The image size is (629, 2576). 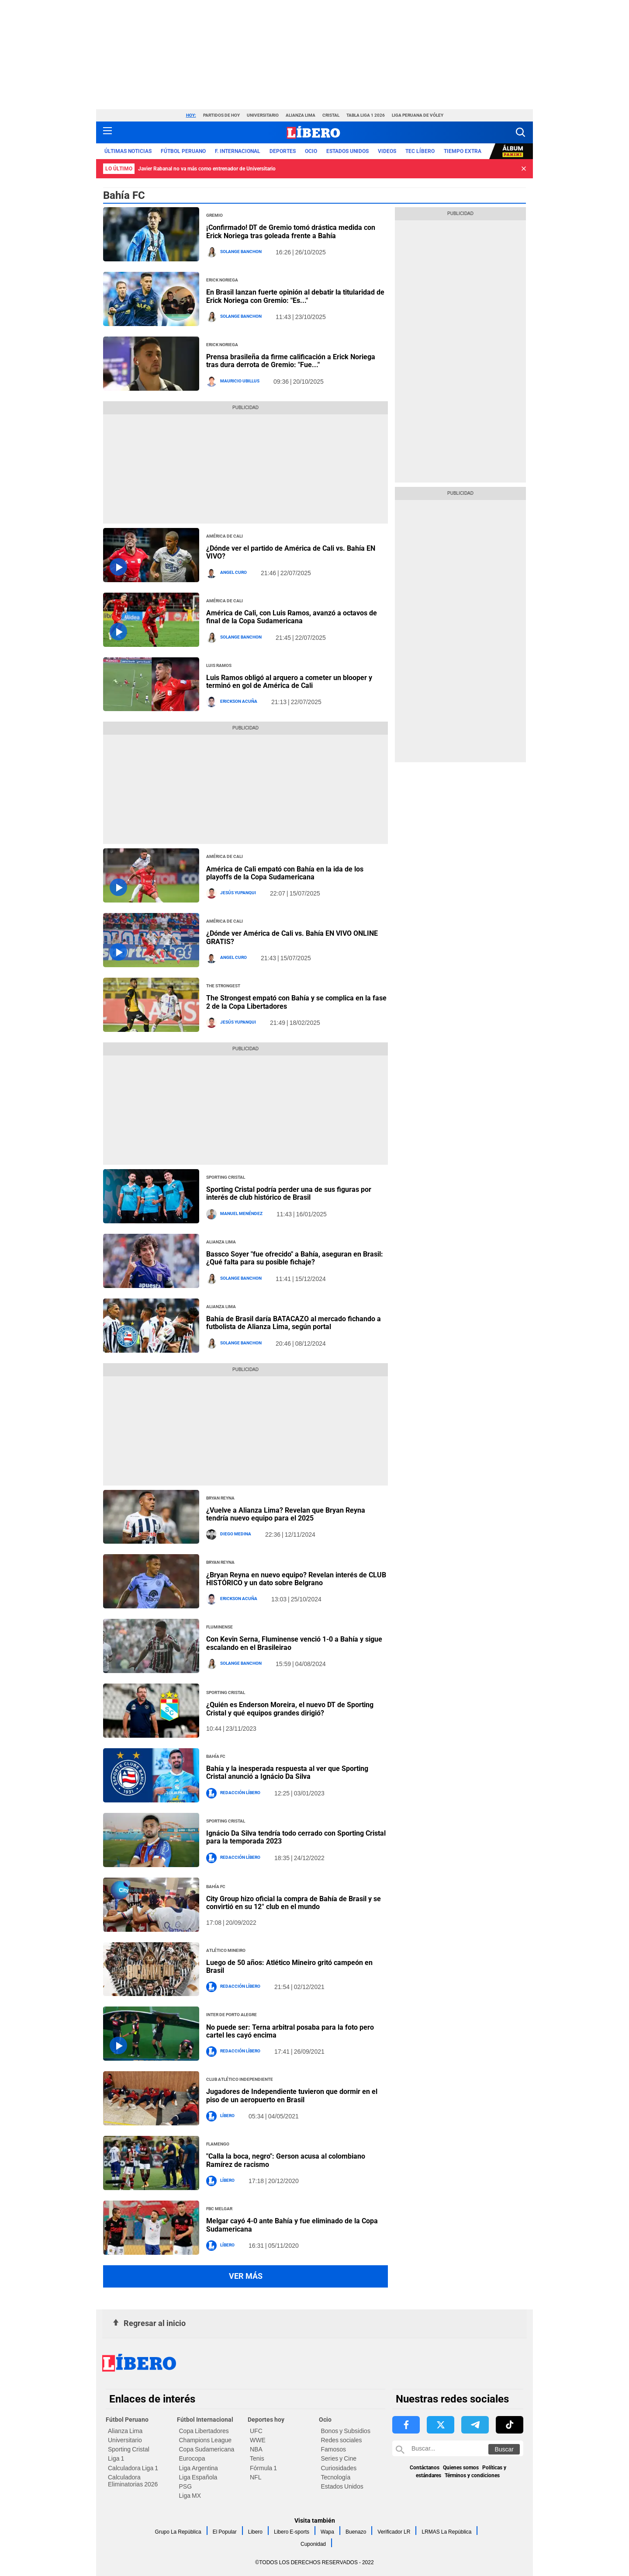 What do you see at coordinates (116, 2458) in the screenshot?
I see `Liga 1` at bounding box center [116, 2458].